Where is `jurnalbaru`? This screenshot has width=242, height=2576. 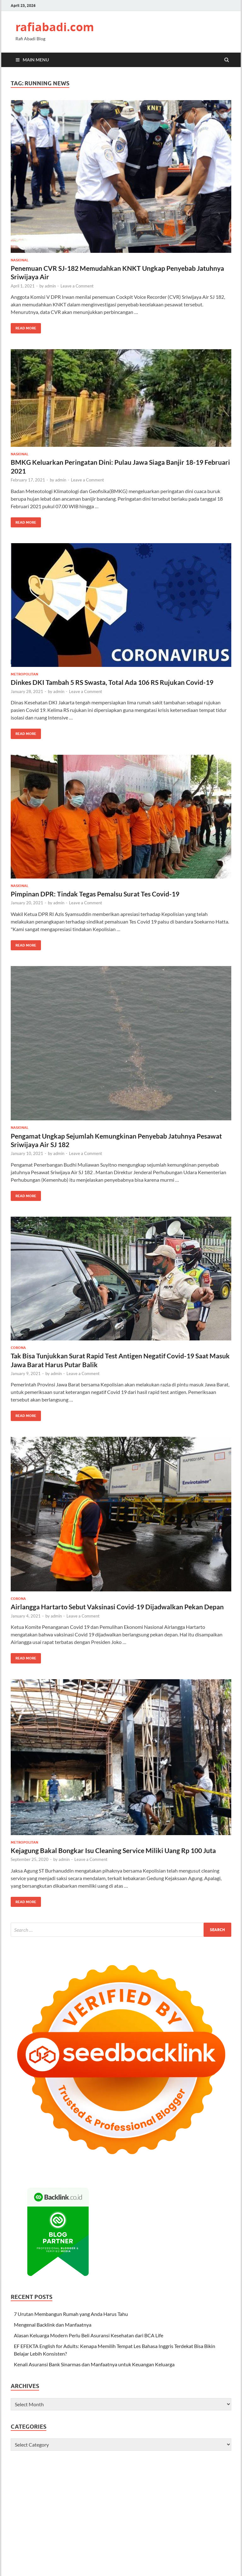 jurnalbaru is located at coordinates (182, 2527).